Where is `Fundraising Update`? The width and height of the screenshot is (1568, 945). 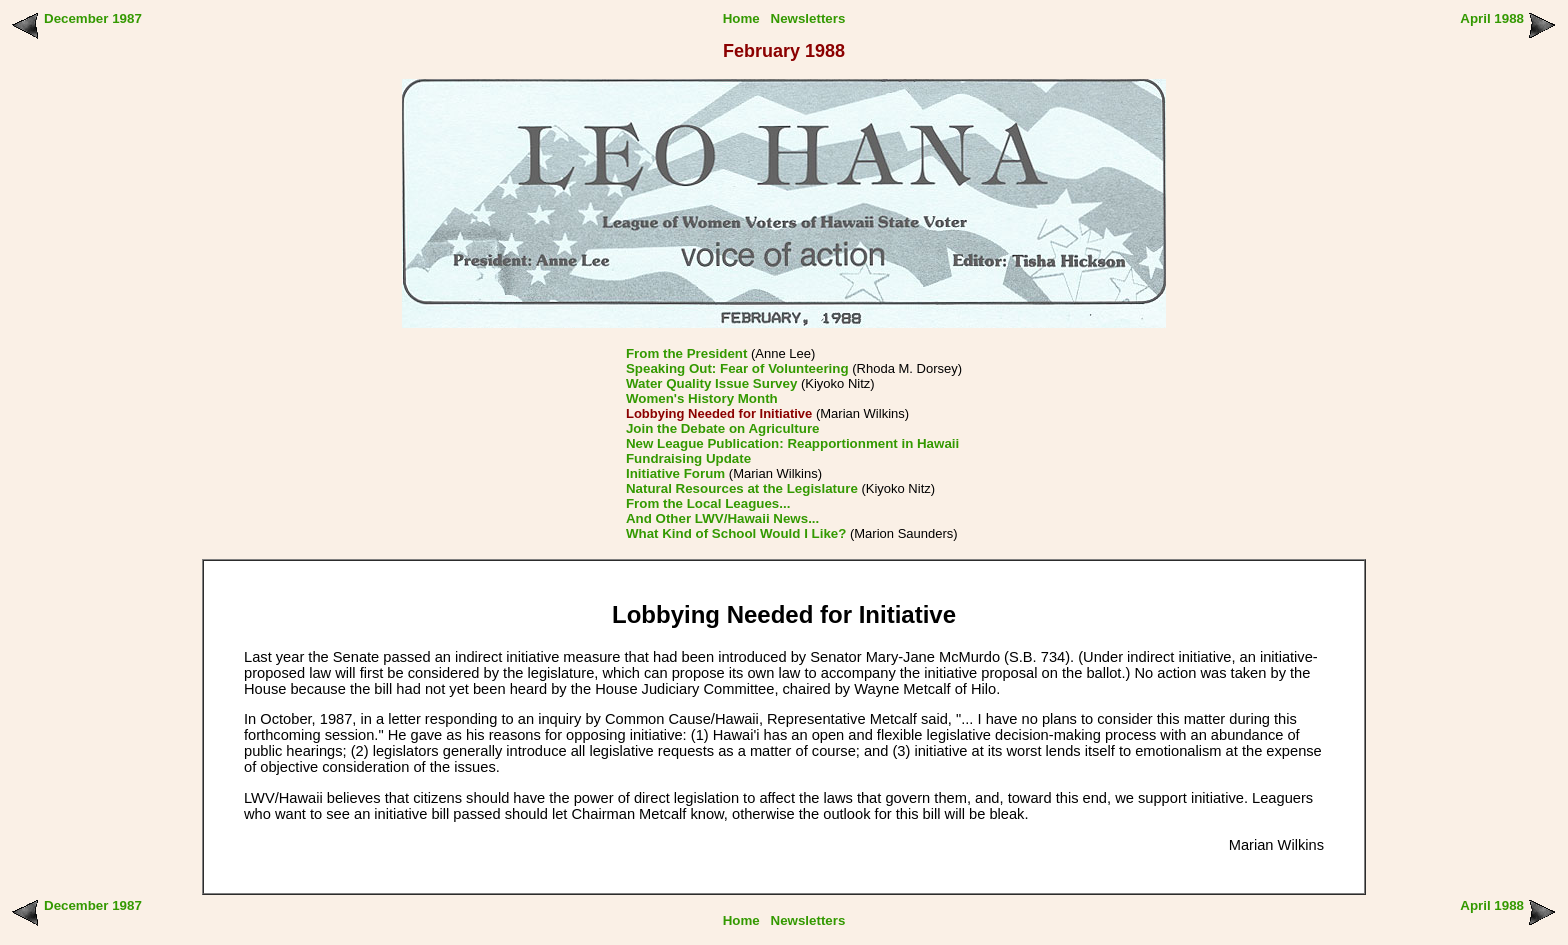
Fundraising Update is located at coordinates (688, 458).